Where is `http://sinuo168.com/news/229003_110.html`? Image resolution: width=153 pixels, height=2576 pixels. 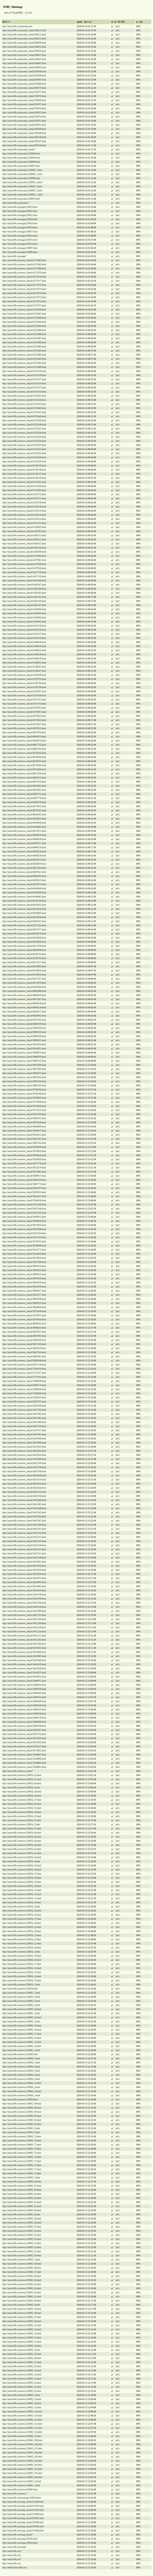
http://sinuo168.com/news/229003_110.html is located at coordinates (22, 2432).